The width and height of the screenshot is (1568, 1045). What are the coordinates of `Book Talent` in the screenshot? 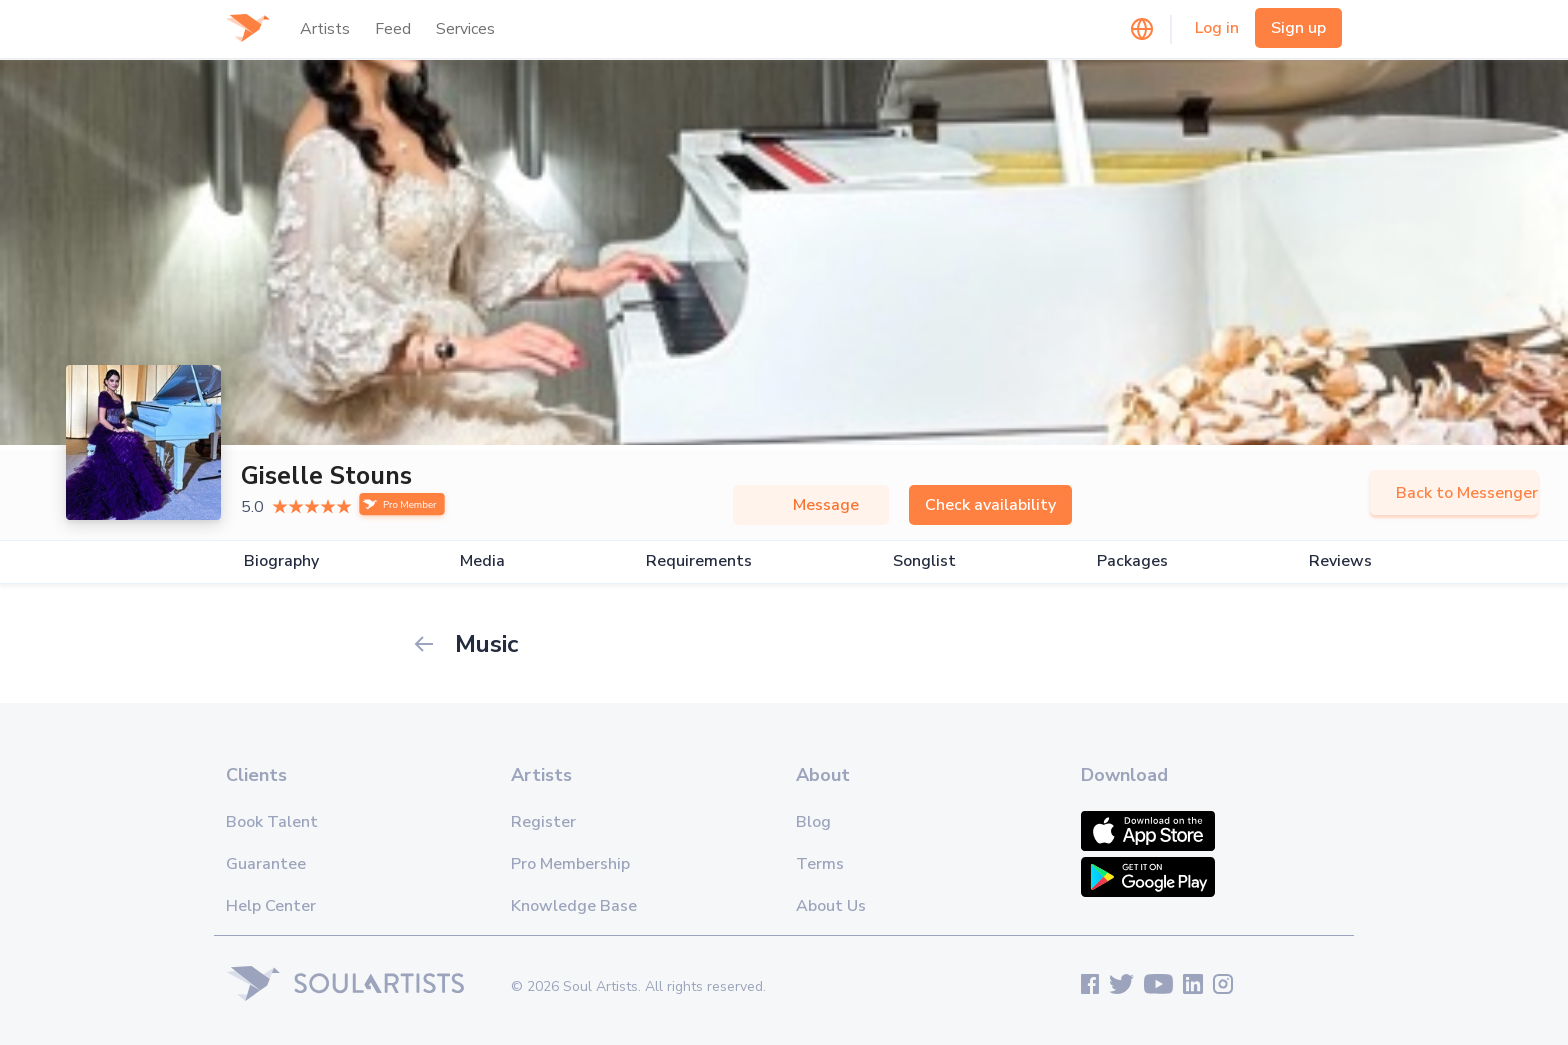 It's located at (272, 822).